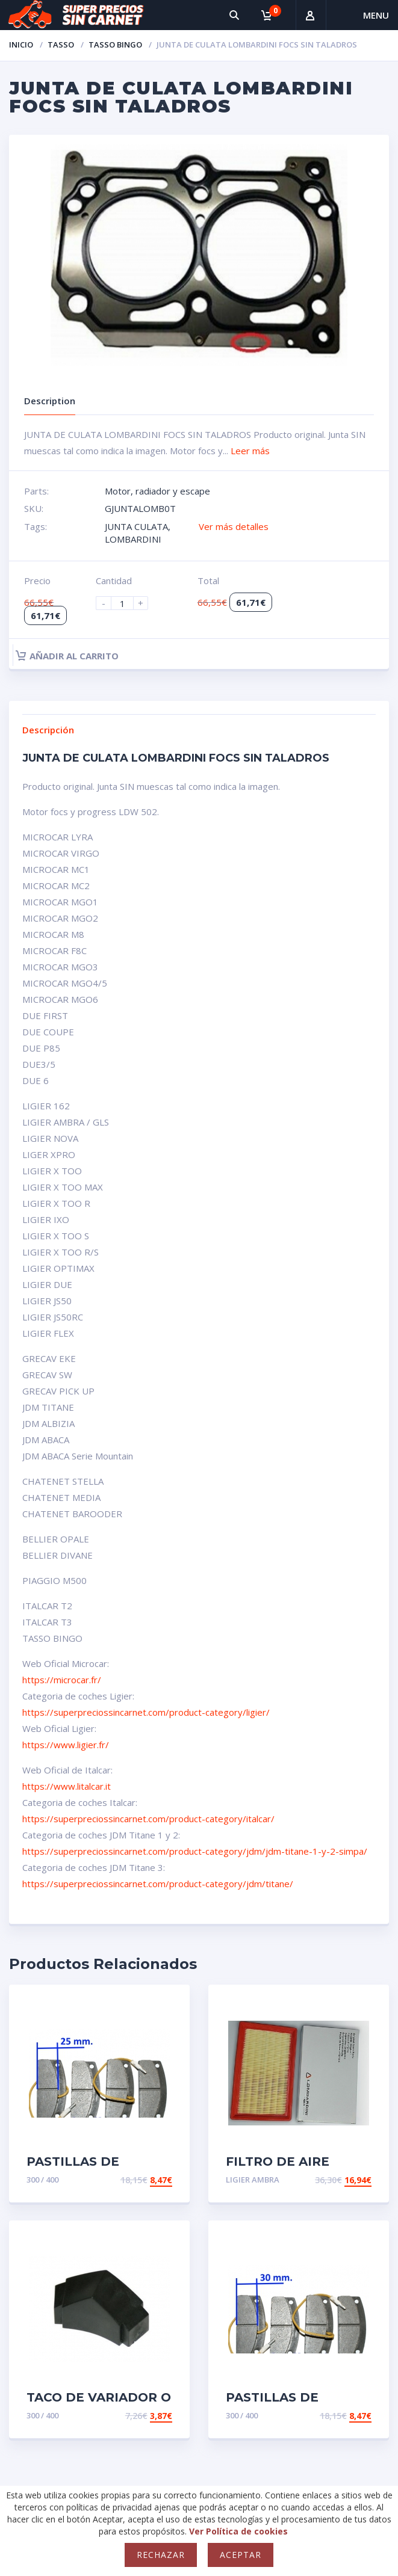 The image size is (398, 2576). I want to click on Inicio, so click(21, 44).